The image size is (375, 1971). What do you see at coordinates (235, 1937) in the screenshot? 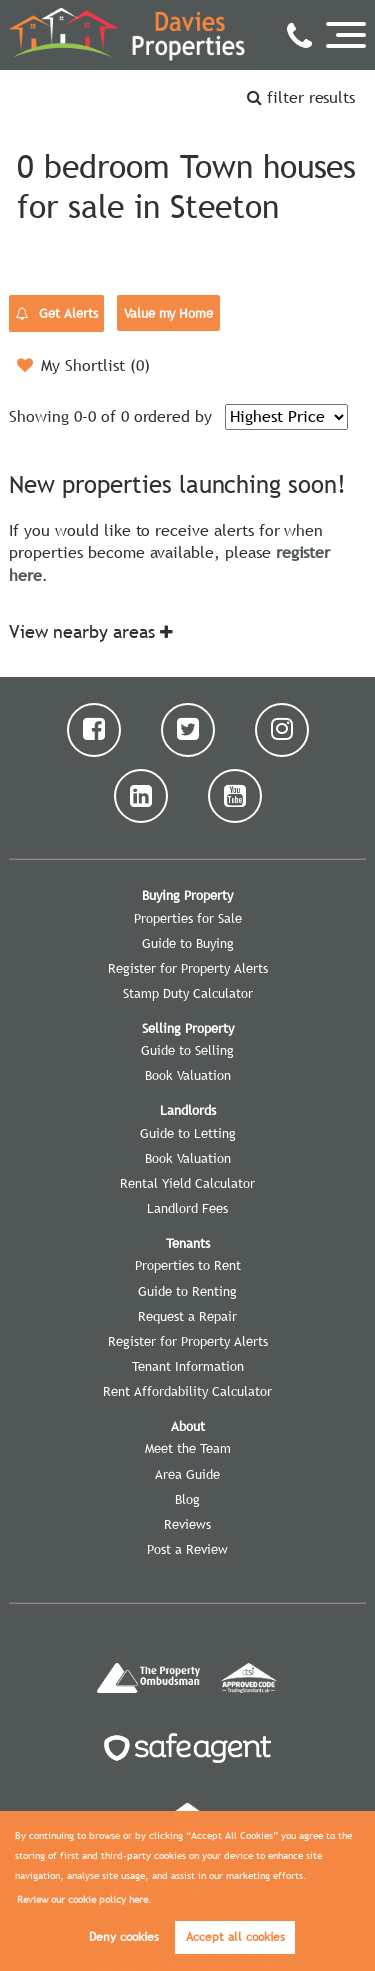
I see `Accept all cookies [button]` at bounding box center [235, 1937].